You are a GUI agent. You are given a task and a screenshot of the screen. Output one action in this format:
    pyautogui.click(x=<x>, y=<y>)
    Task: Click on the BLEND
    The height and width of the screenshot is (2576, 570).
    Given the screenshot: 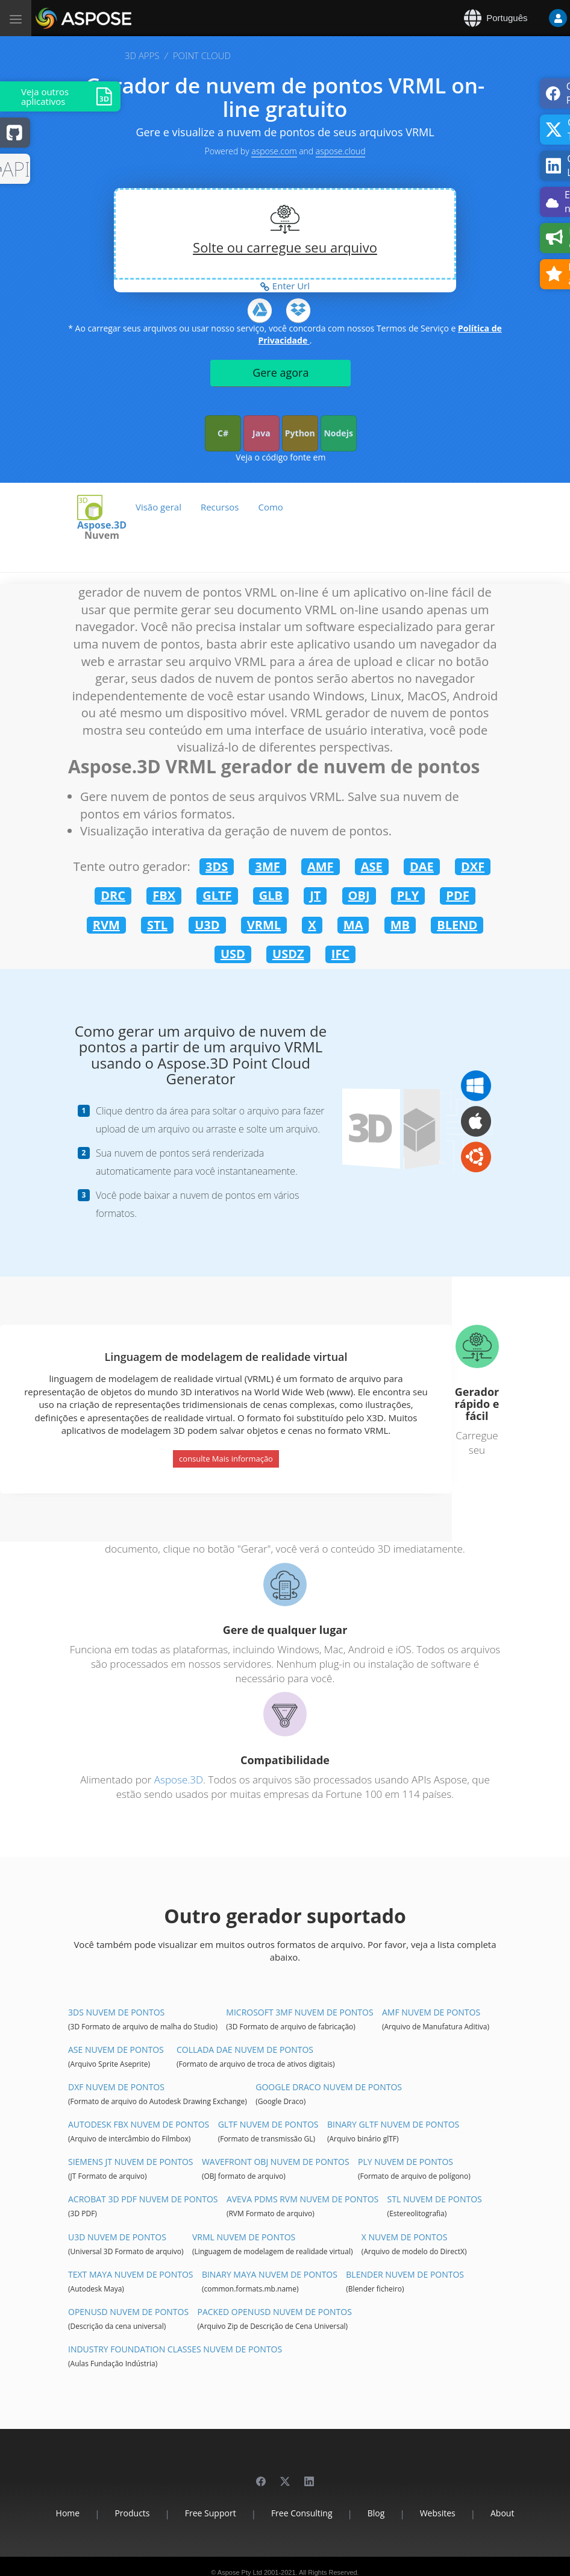 What is the action you would take?
    pyautogui.click(x=457, y=925)
    